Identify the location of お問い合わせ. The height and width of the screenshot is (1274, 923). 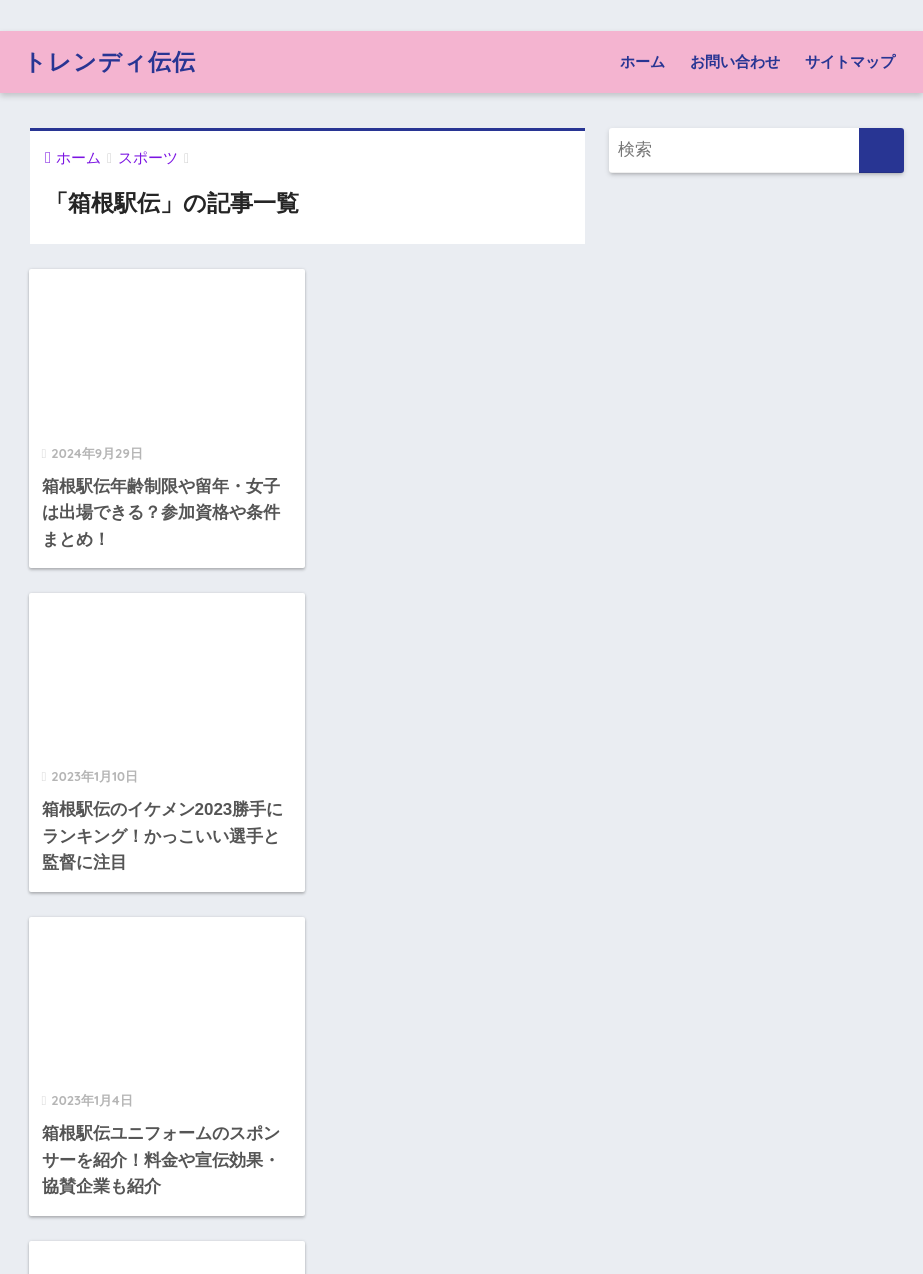
(735, 61).